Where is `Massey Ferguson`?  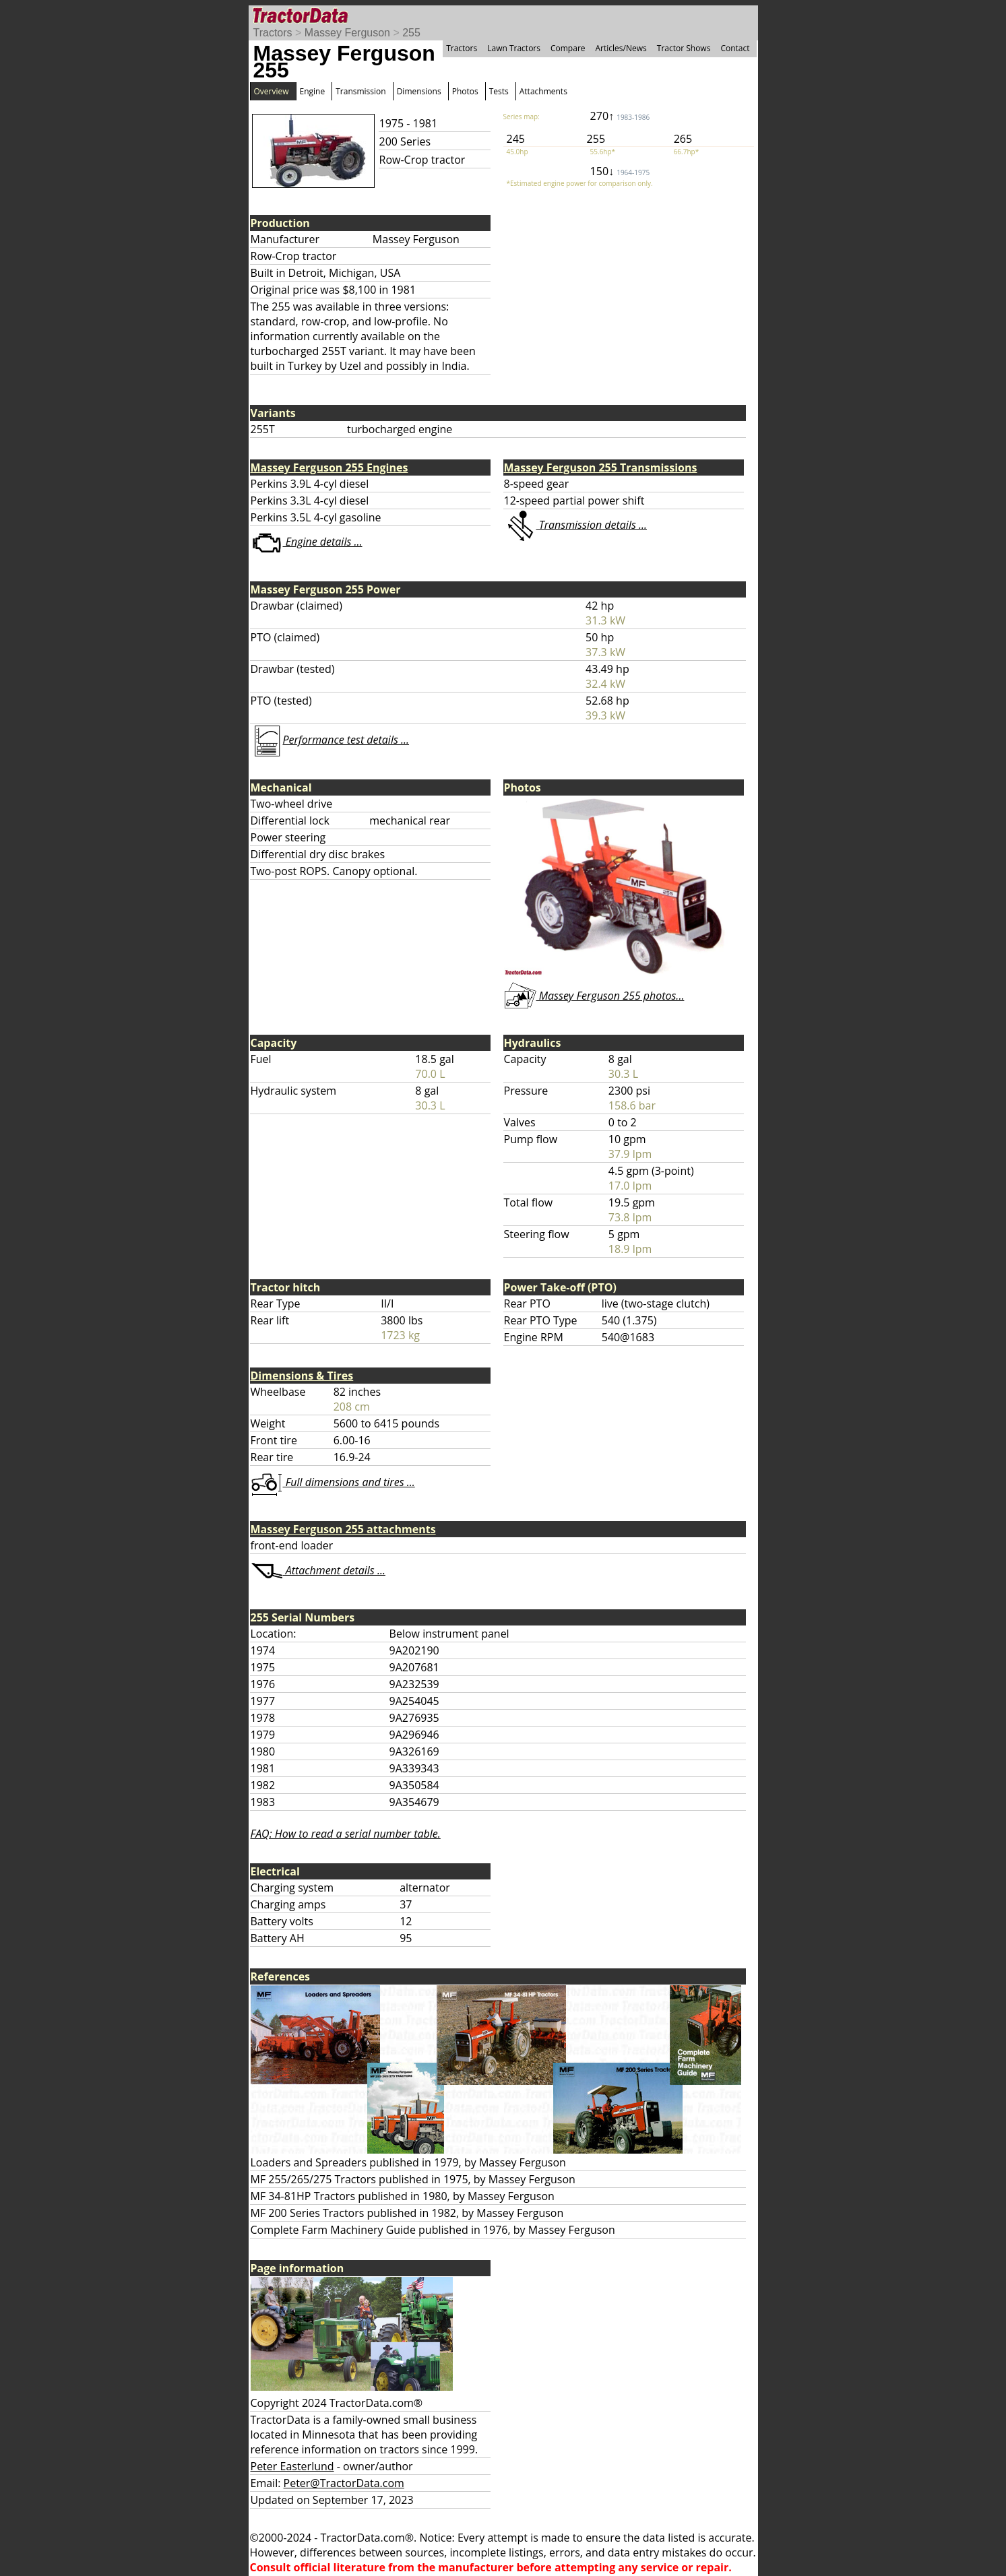
Massey Ferguson is located at coordinates (347, 32).